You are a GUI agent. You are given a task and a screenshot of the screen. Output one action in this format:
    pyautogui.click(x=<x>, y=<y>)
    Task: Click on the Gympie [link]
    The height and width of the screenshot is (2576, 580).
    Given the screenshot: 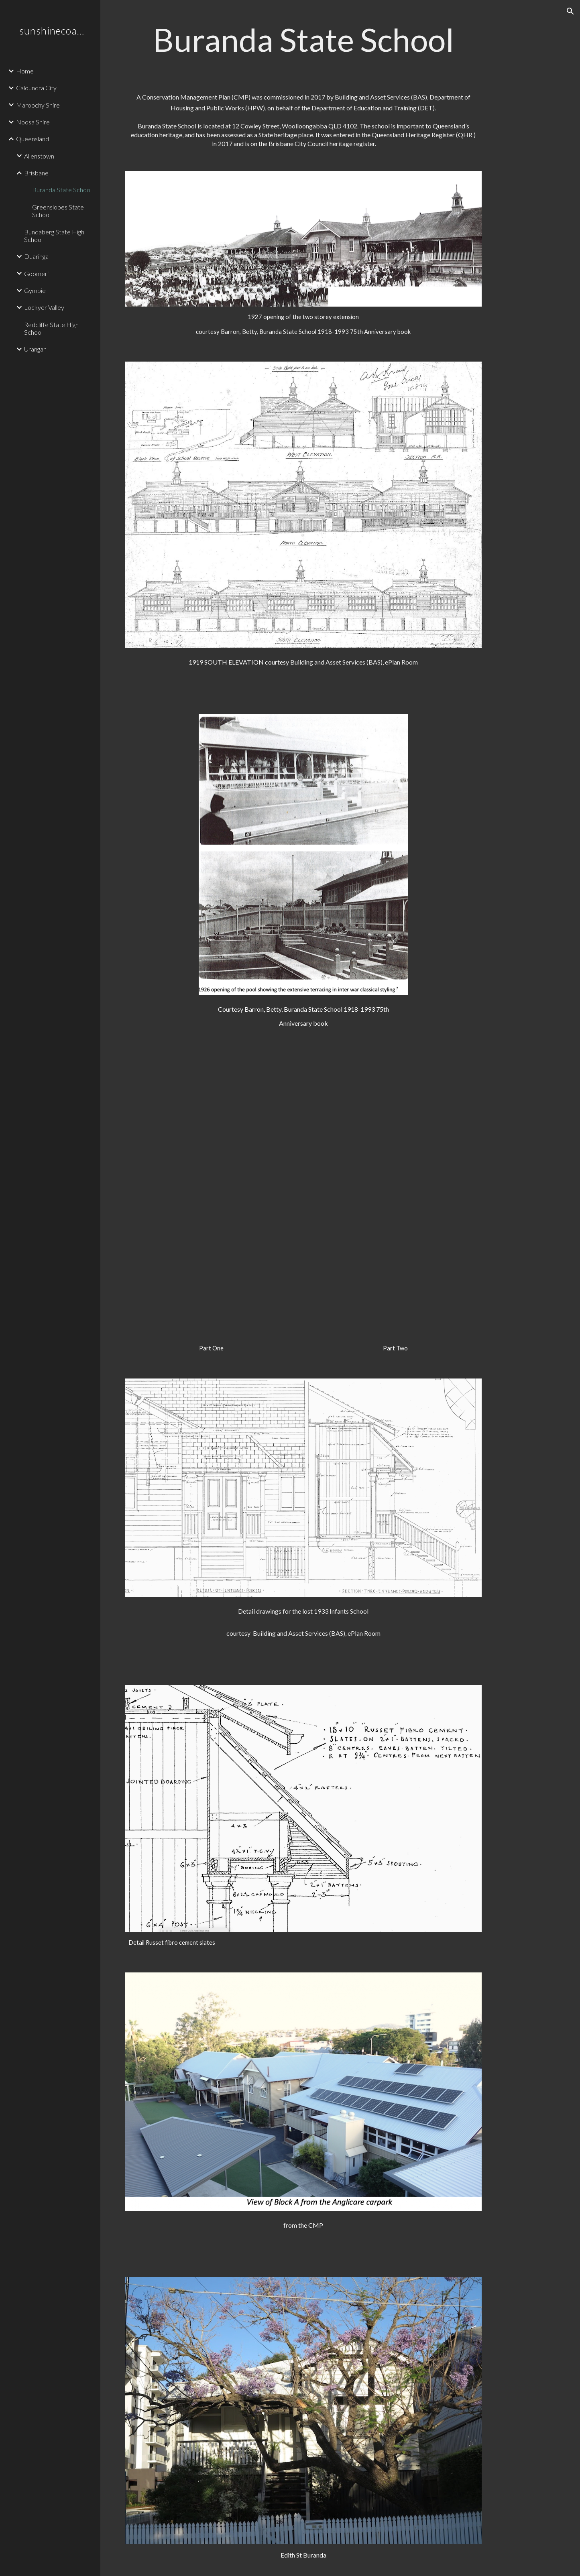 What is the action you would take?
    pyautogui.click(x=35, y=290)
    